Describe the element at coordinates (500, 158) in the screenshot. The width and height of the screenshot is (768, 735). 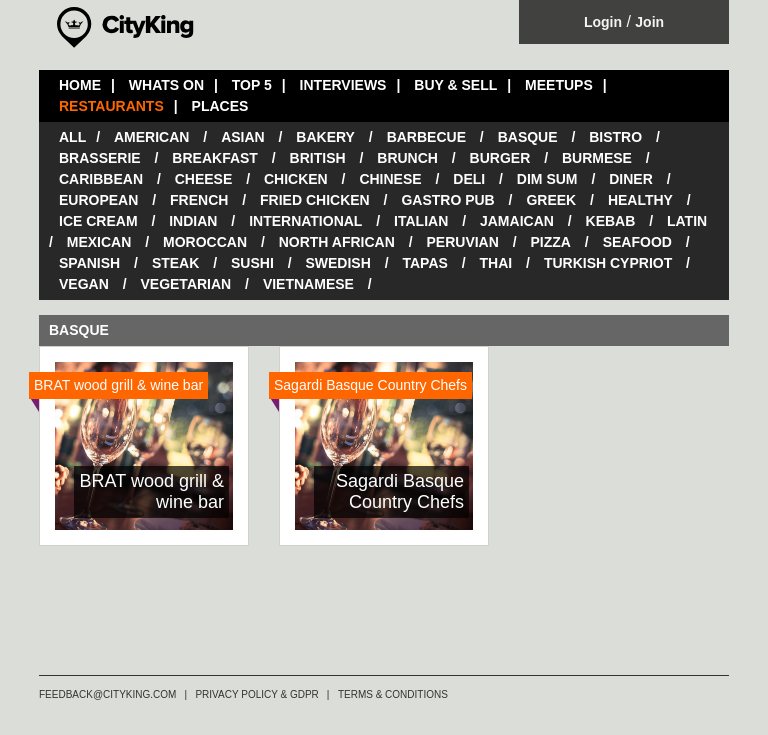
I see `Burger` at that location.